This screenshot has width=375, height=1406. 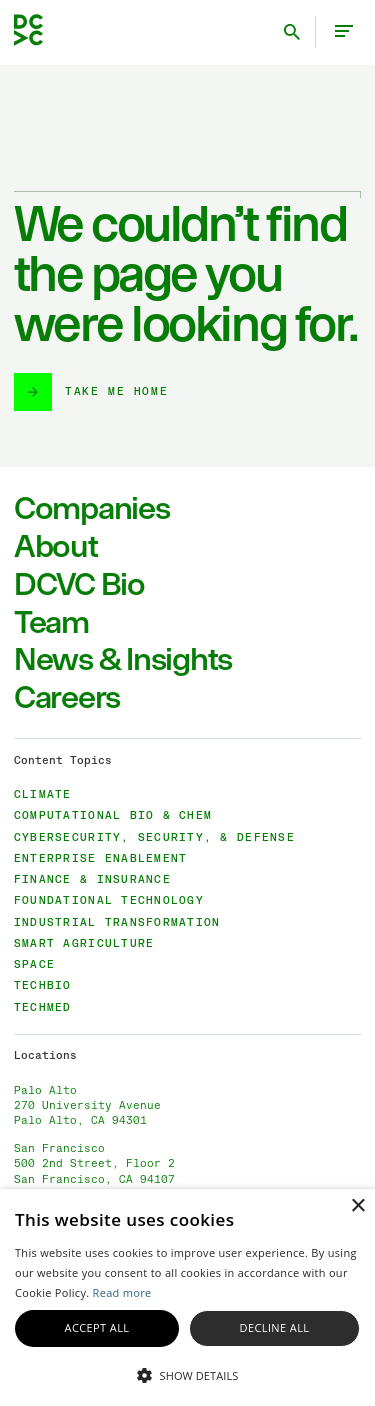 I want to click on × [button], so click(x=357, y=1206).